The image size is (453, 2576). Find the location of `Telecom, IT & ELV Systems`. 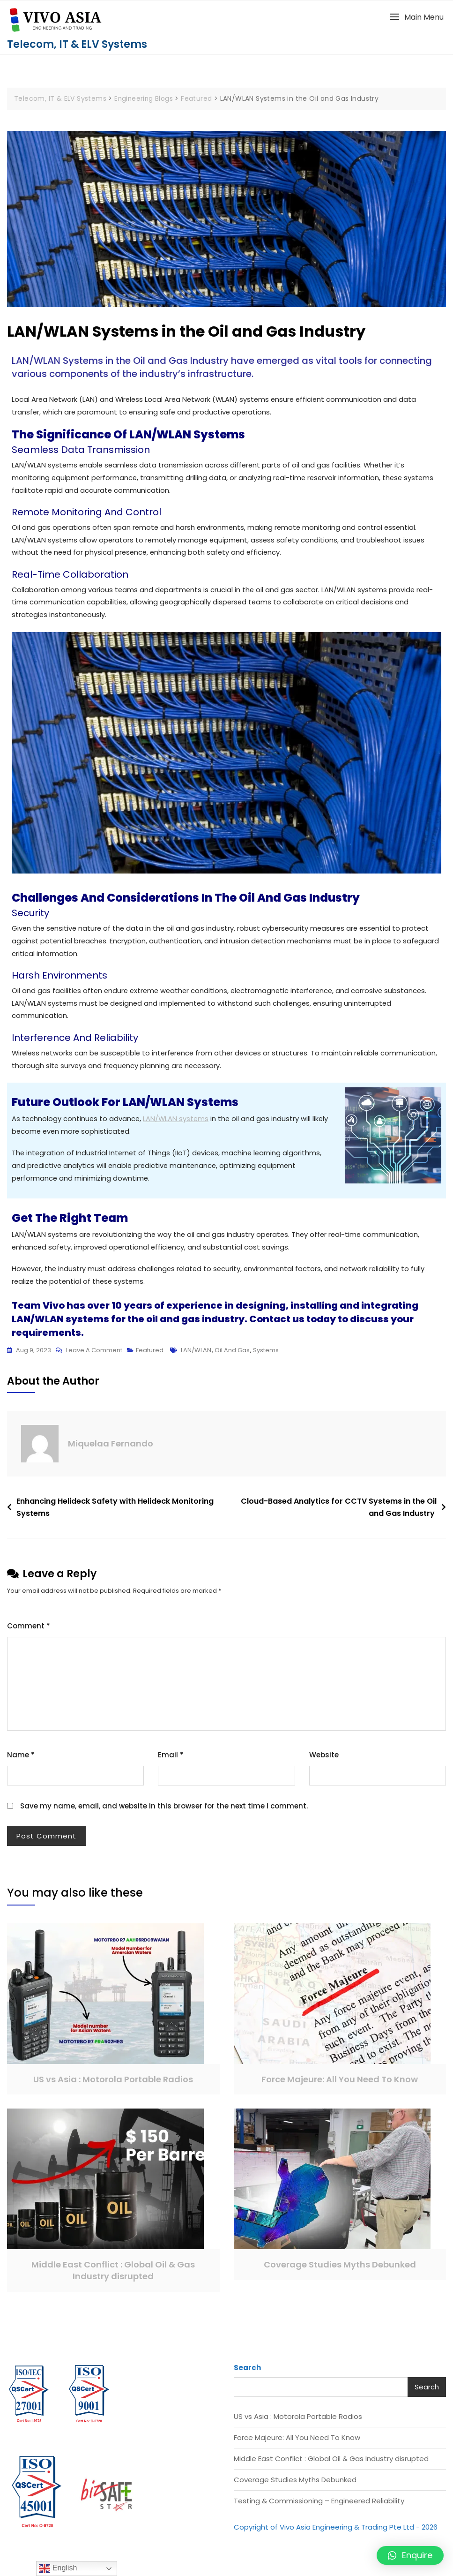

Telecom, IT & ELV Systems is located at coordinates (77, 44).